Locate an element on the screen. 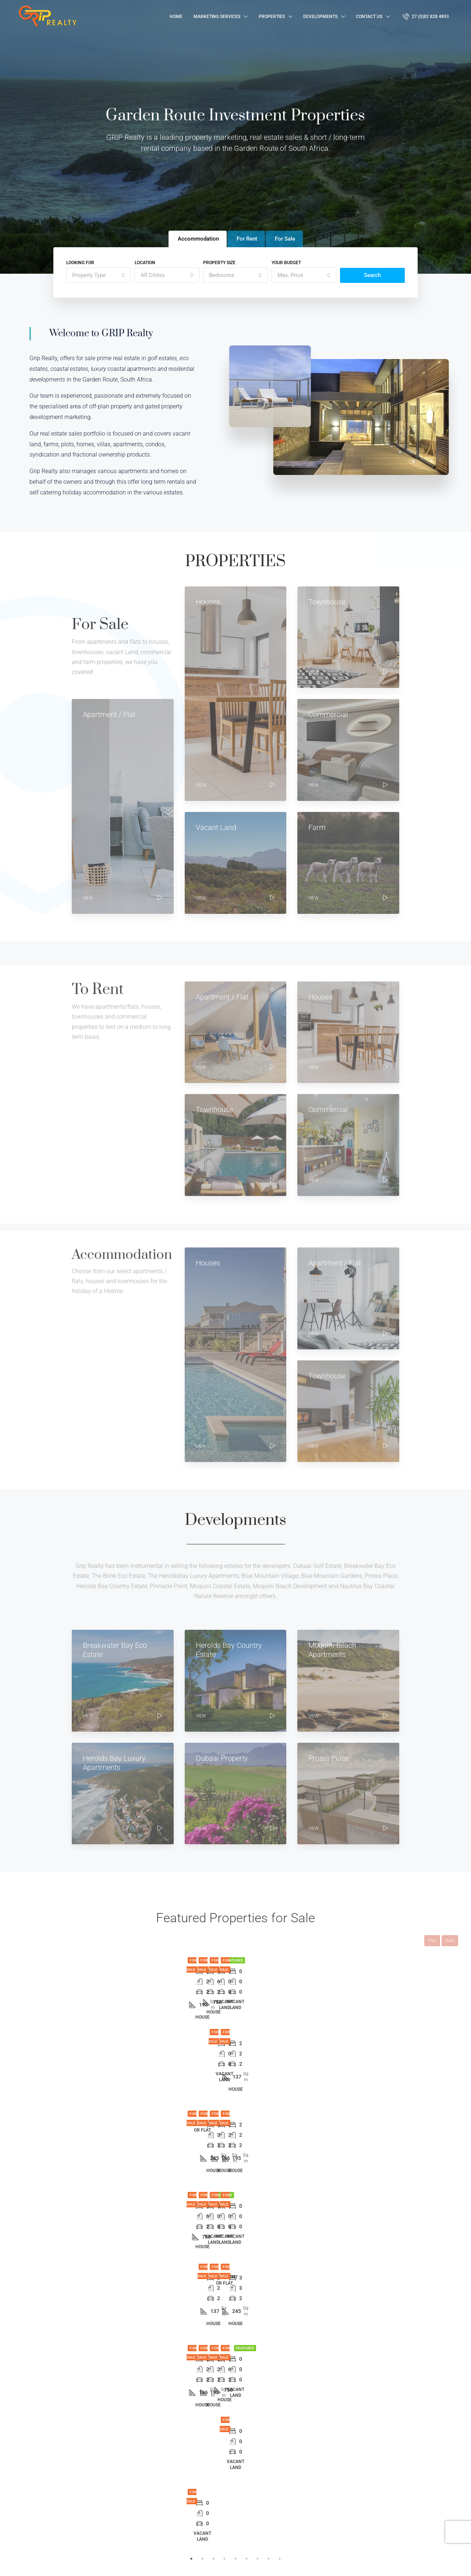  Property Size is located at coordinates (219, 262).